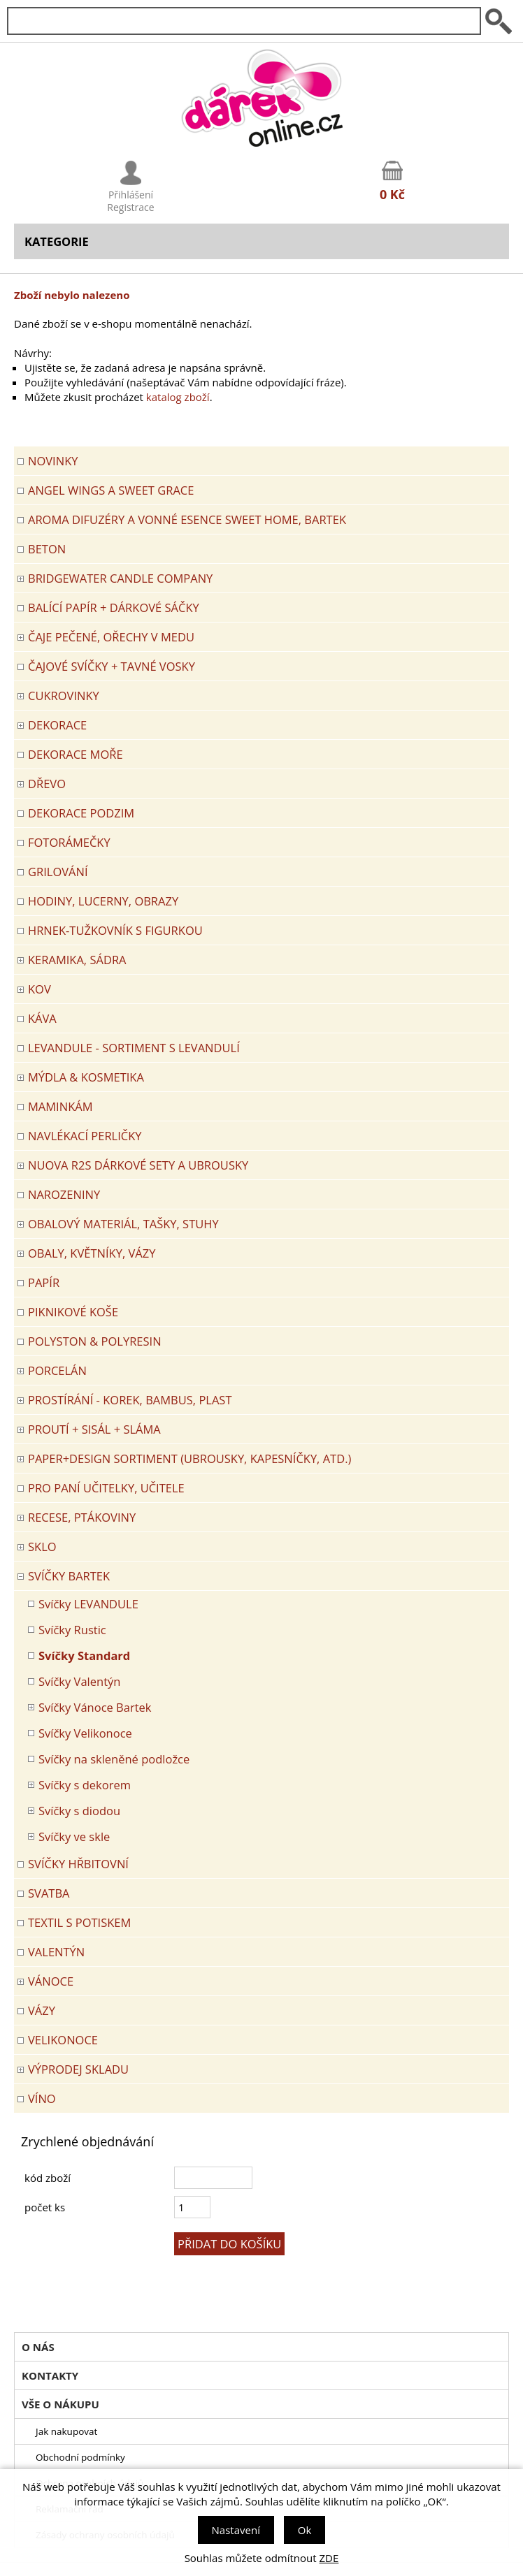 This screenshot has height=2576, width=523. Describe the element at coordinates (43, 1282) in the screenshot. I see `PAPÍR` at that location.